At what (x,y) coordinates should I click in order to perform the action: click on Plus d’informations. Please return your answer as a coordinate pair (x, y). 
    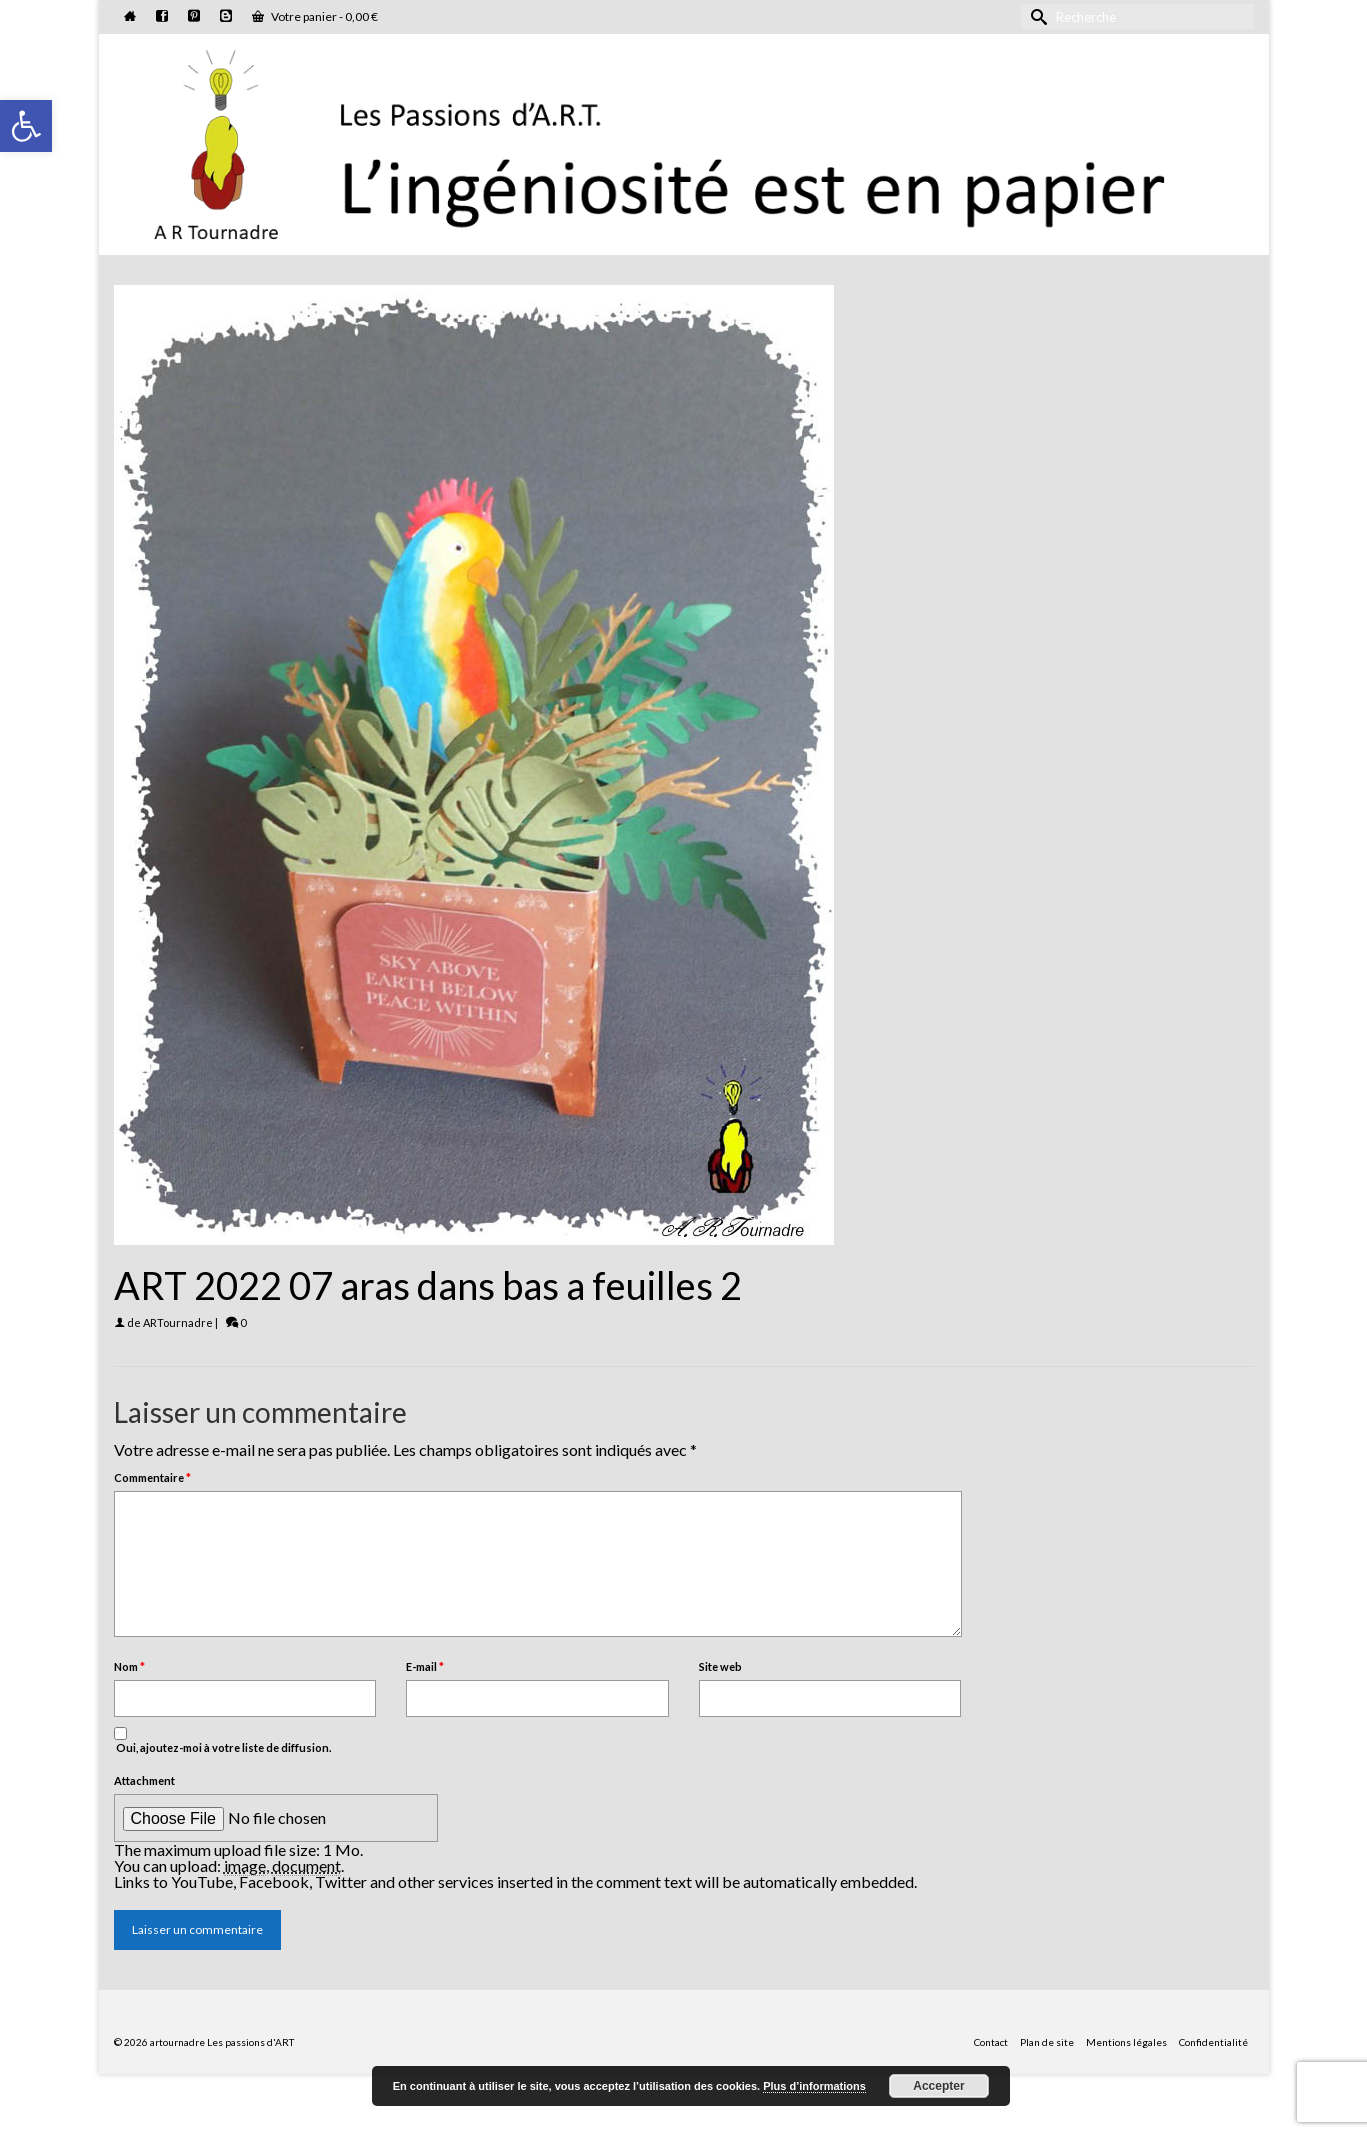
    Looking at the image, I should click on (814, 2086).